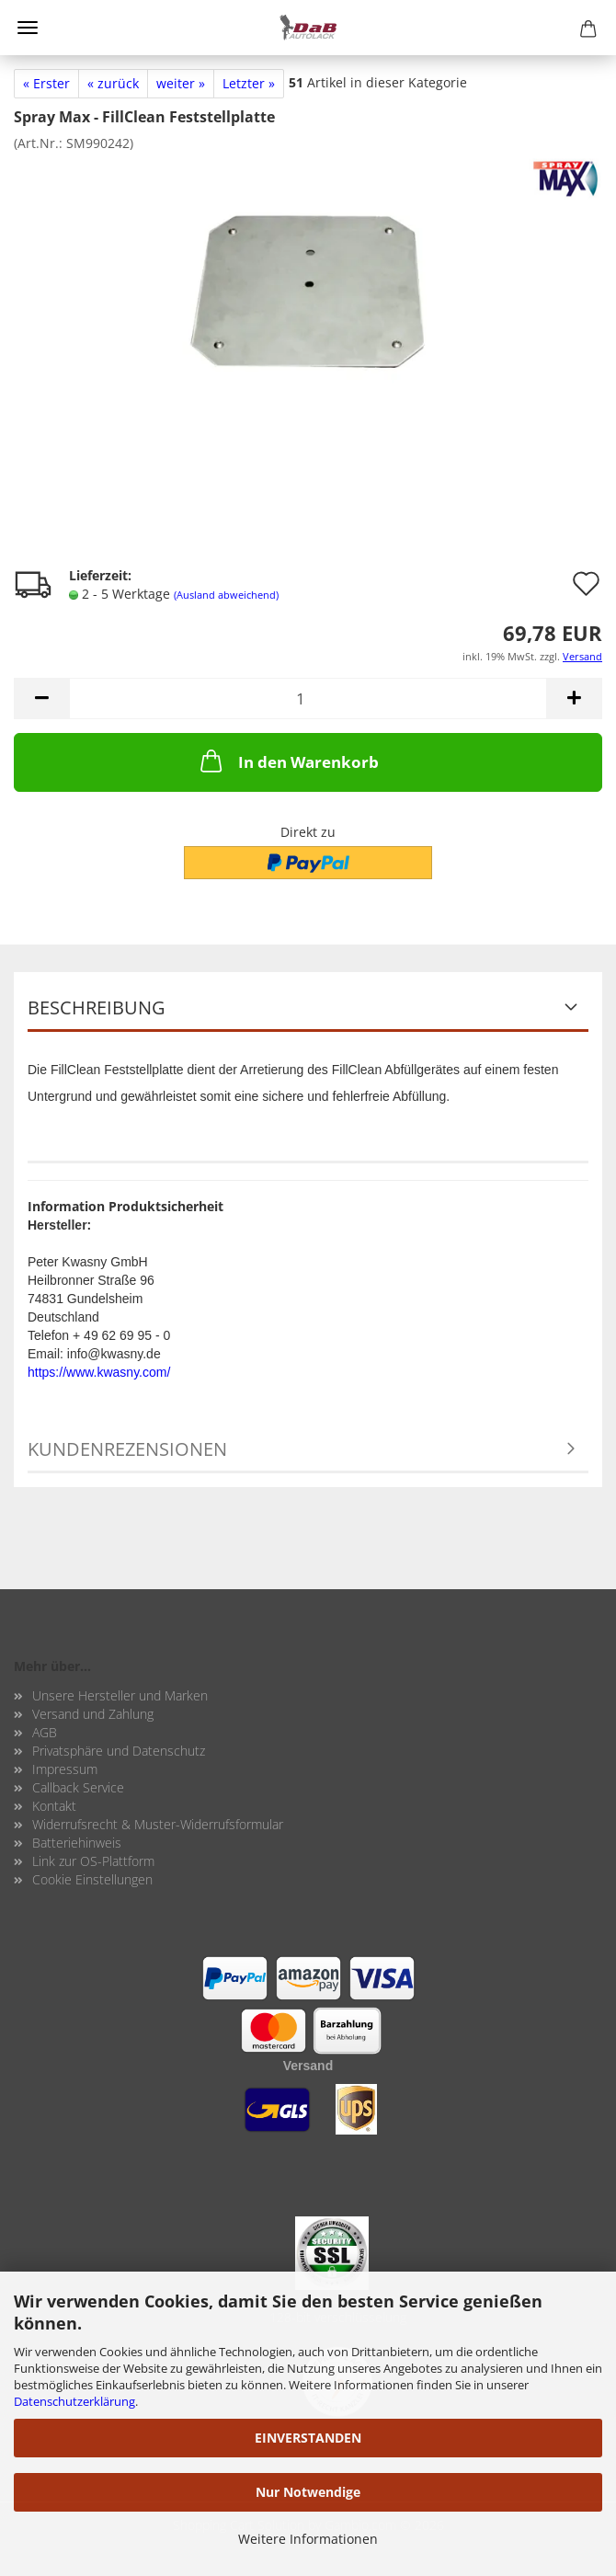 This screenshot has width=616, height=2576. I want to click on Impressum, so click(64, 1769).